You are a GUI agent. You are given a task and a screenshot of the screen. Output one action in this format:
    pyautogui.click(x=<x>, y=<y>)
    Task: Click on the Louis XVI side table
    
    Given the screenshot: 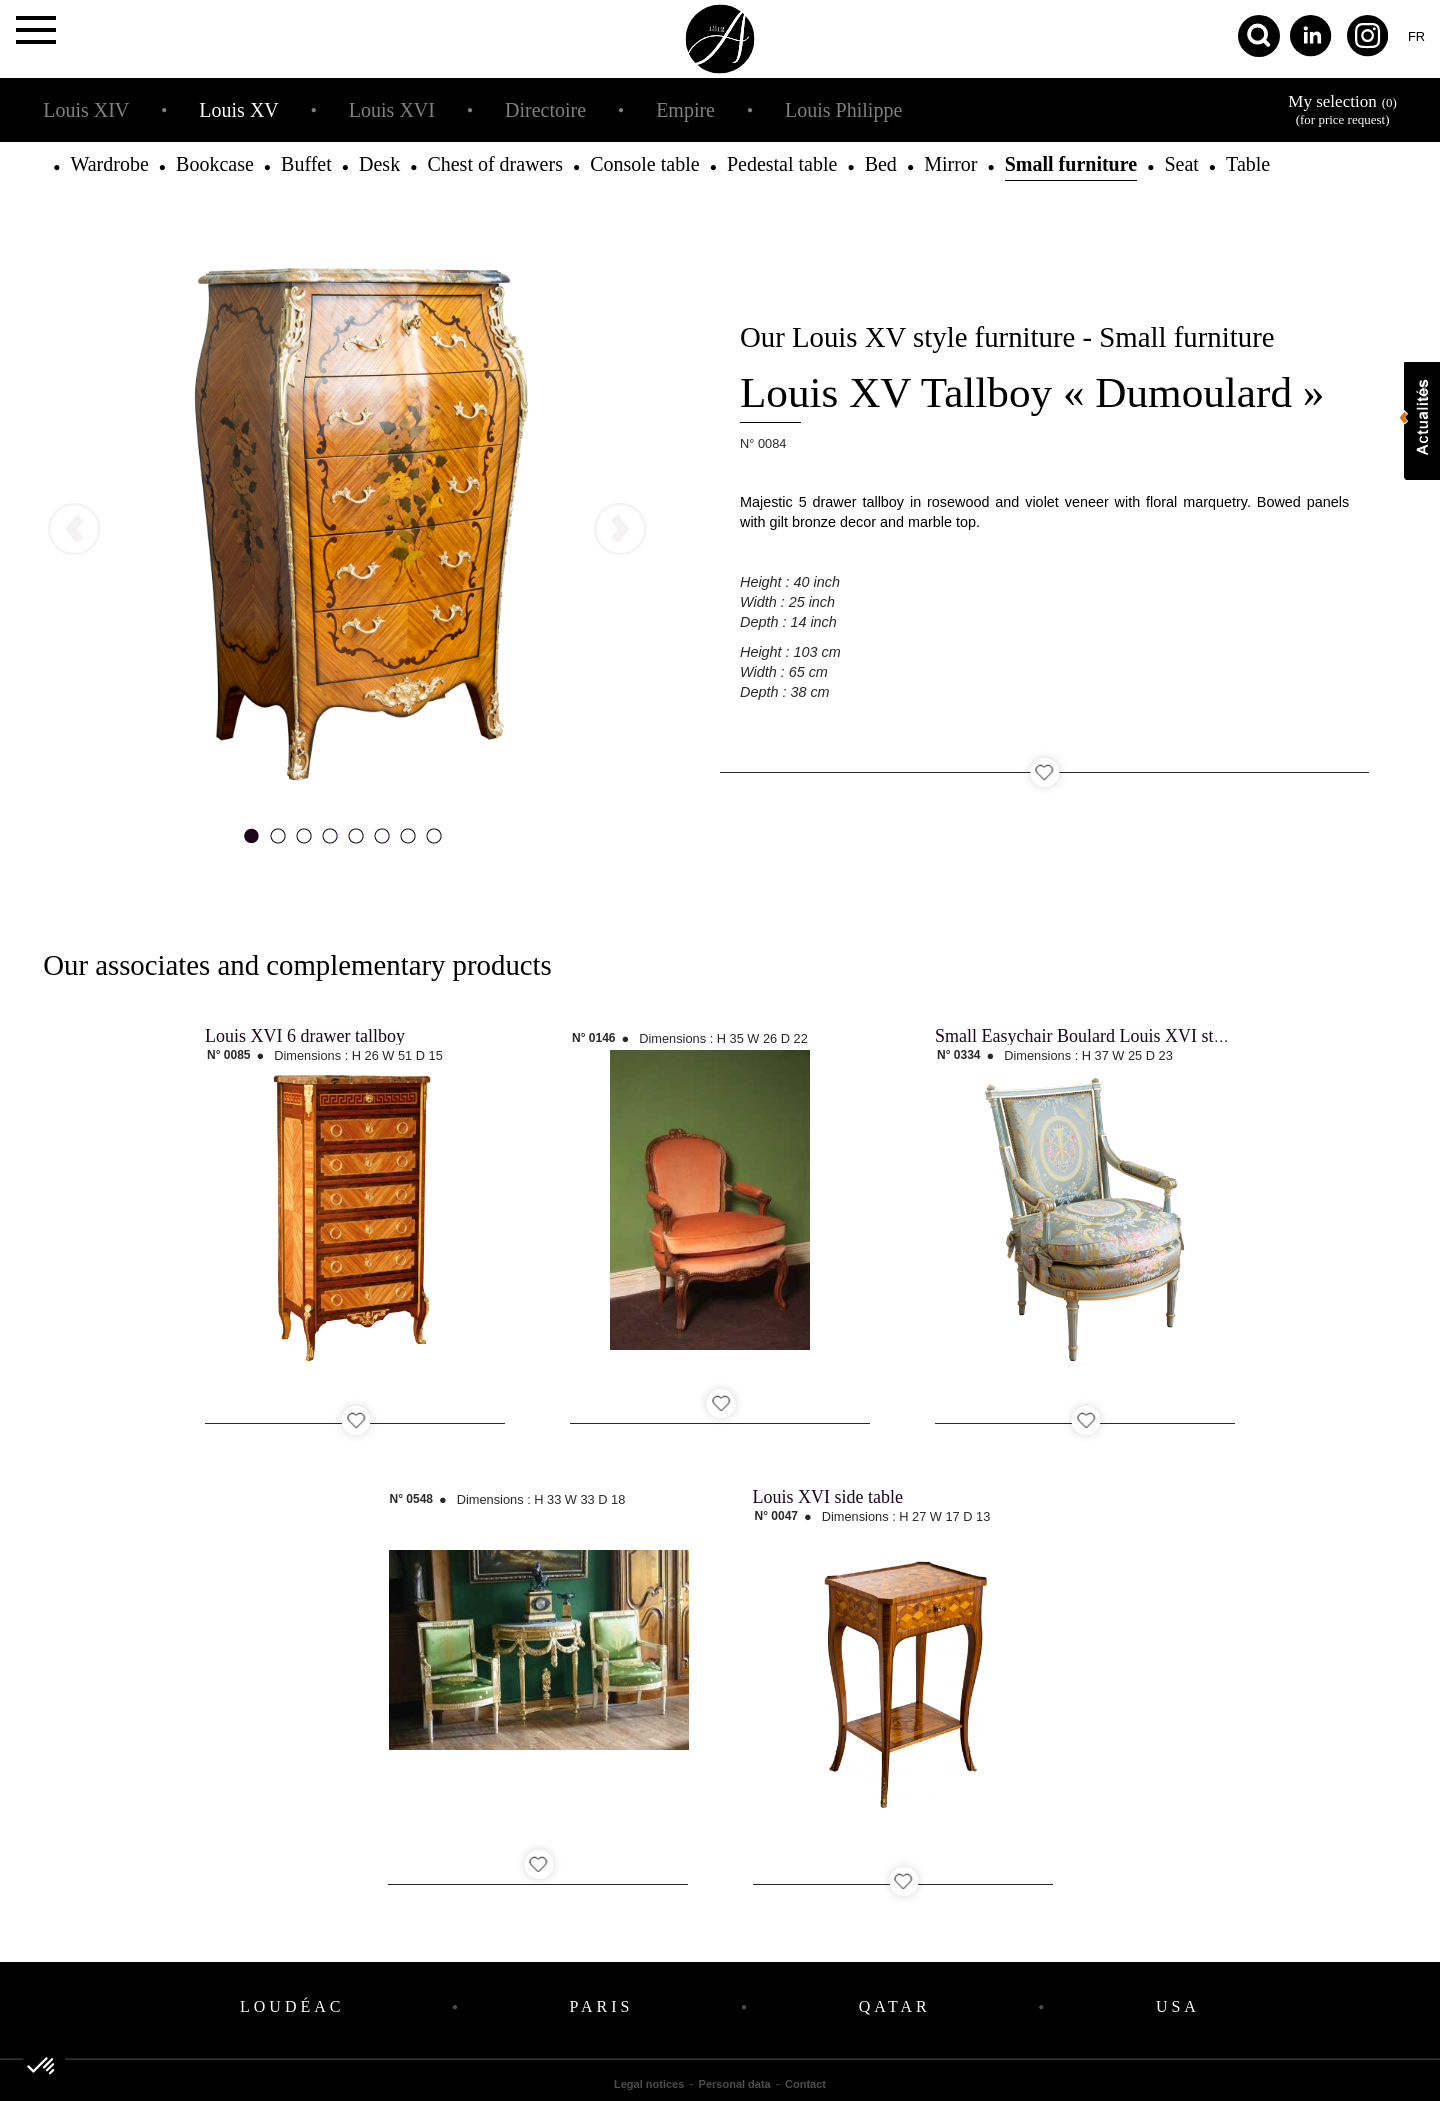 What is the action you would take?
    pyautogui.click(x=828, y=1497)
    